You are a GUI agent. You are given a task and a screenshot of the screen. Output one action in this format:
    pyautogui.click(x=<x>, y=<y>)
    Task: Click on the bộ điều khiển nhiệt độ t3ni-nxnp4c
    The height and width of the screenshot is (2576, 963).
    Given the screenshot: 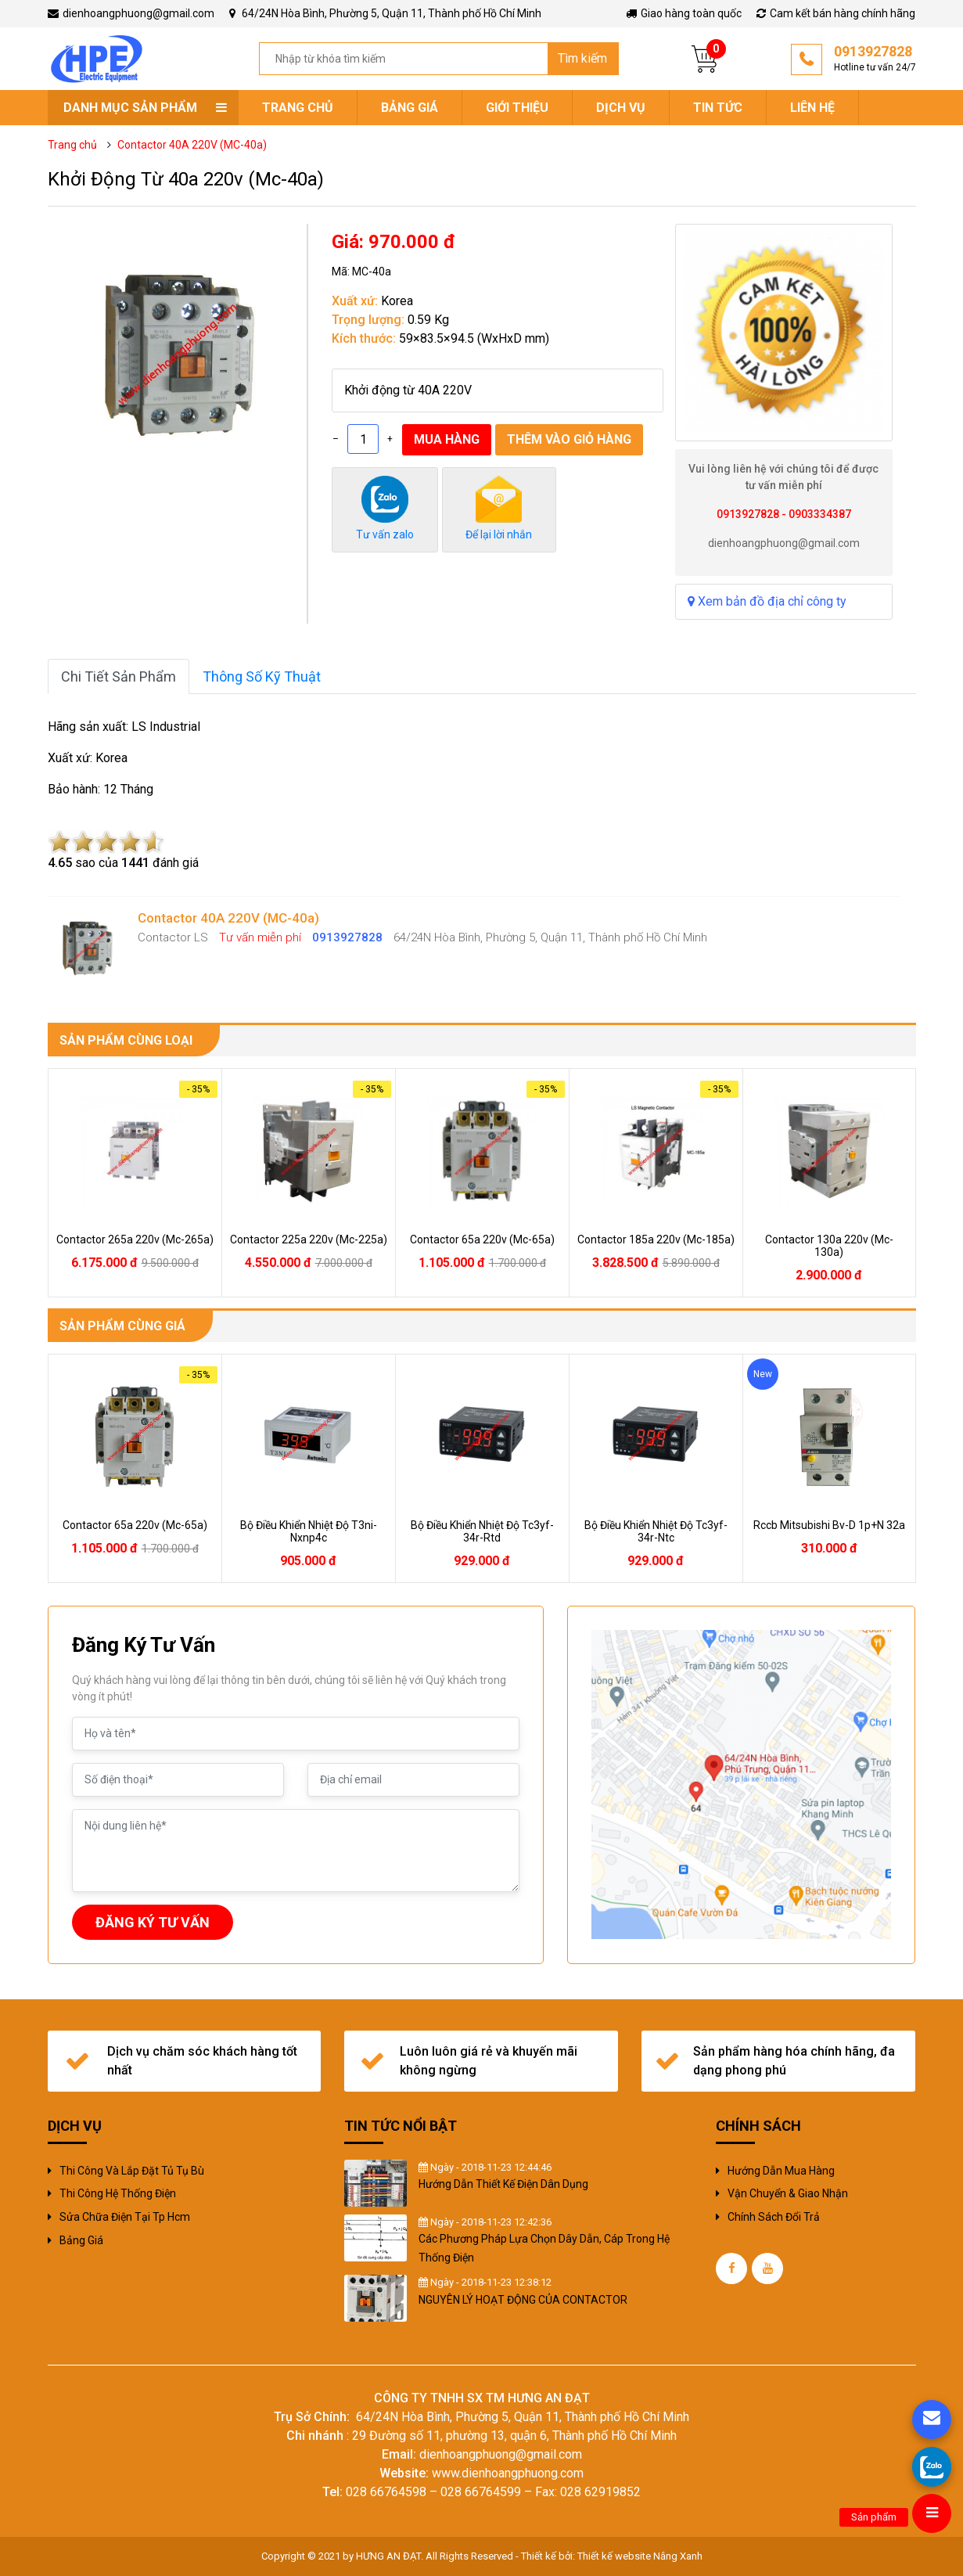 What is the action you would take?
    pyautogui.click(x=308, y=1531)
    